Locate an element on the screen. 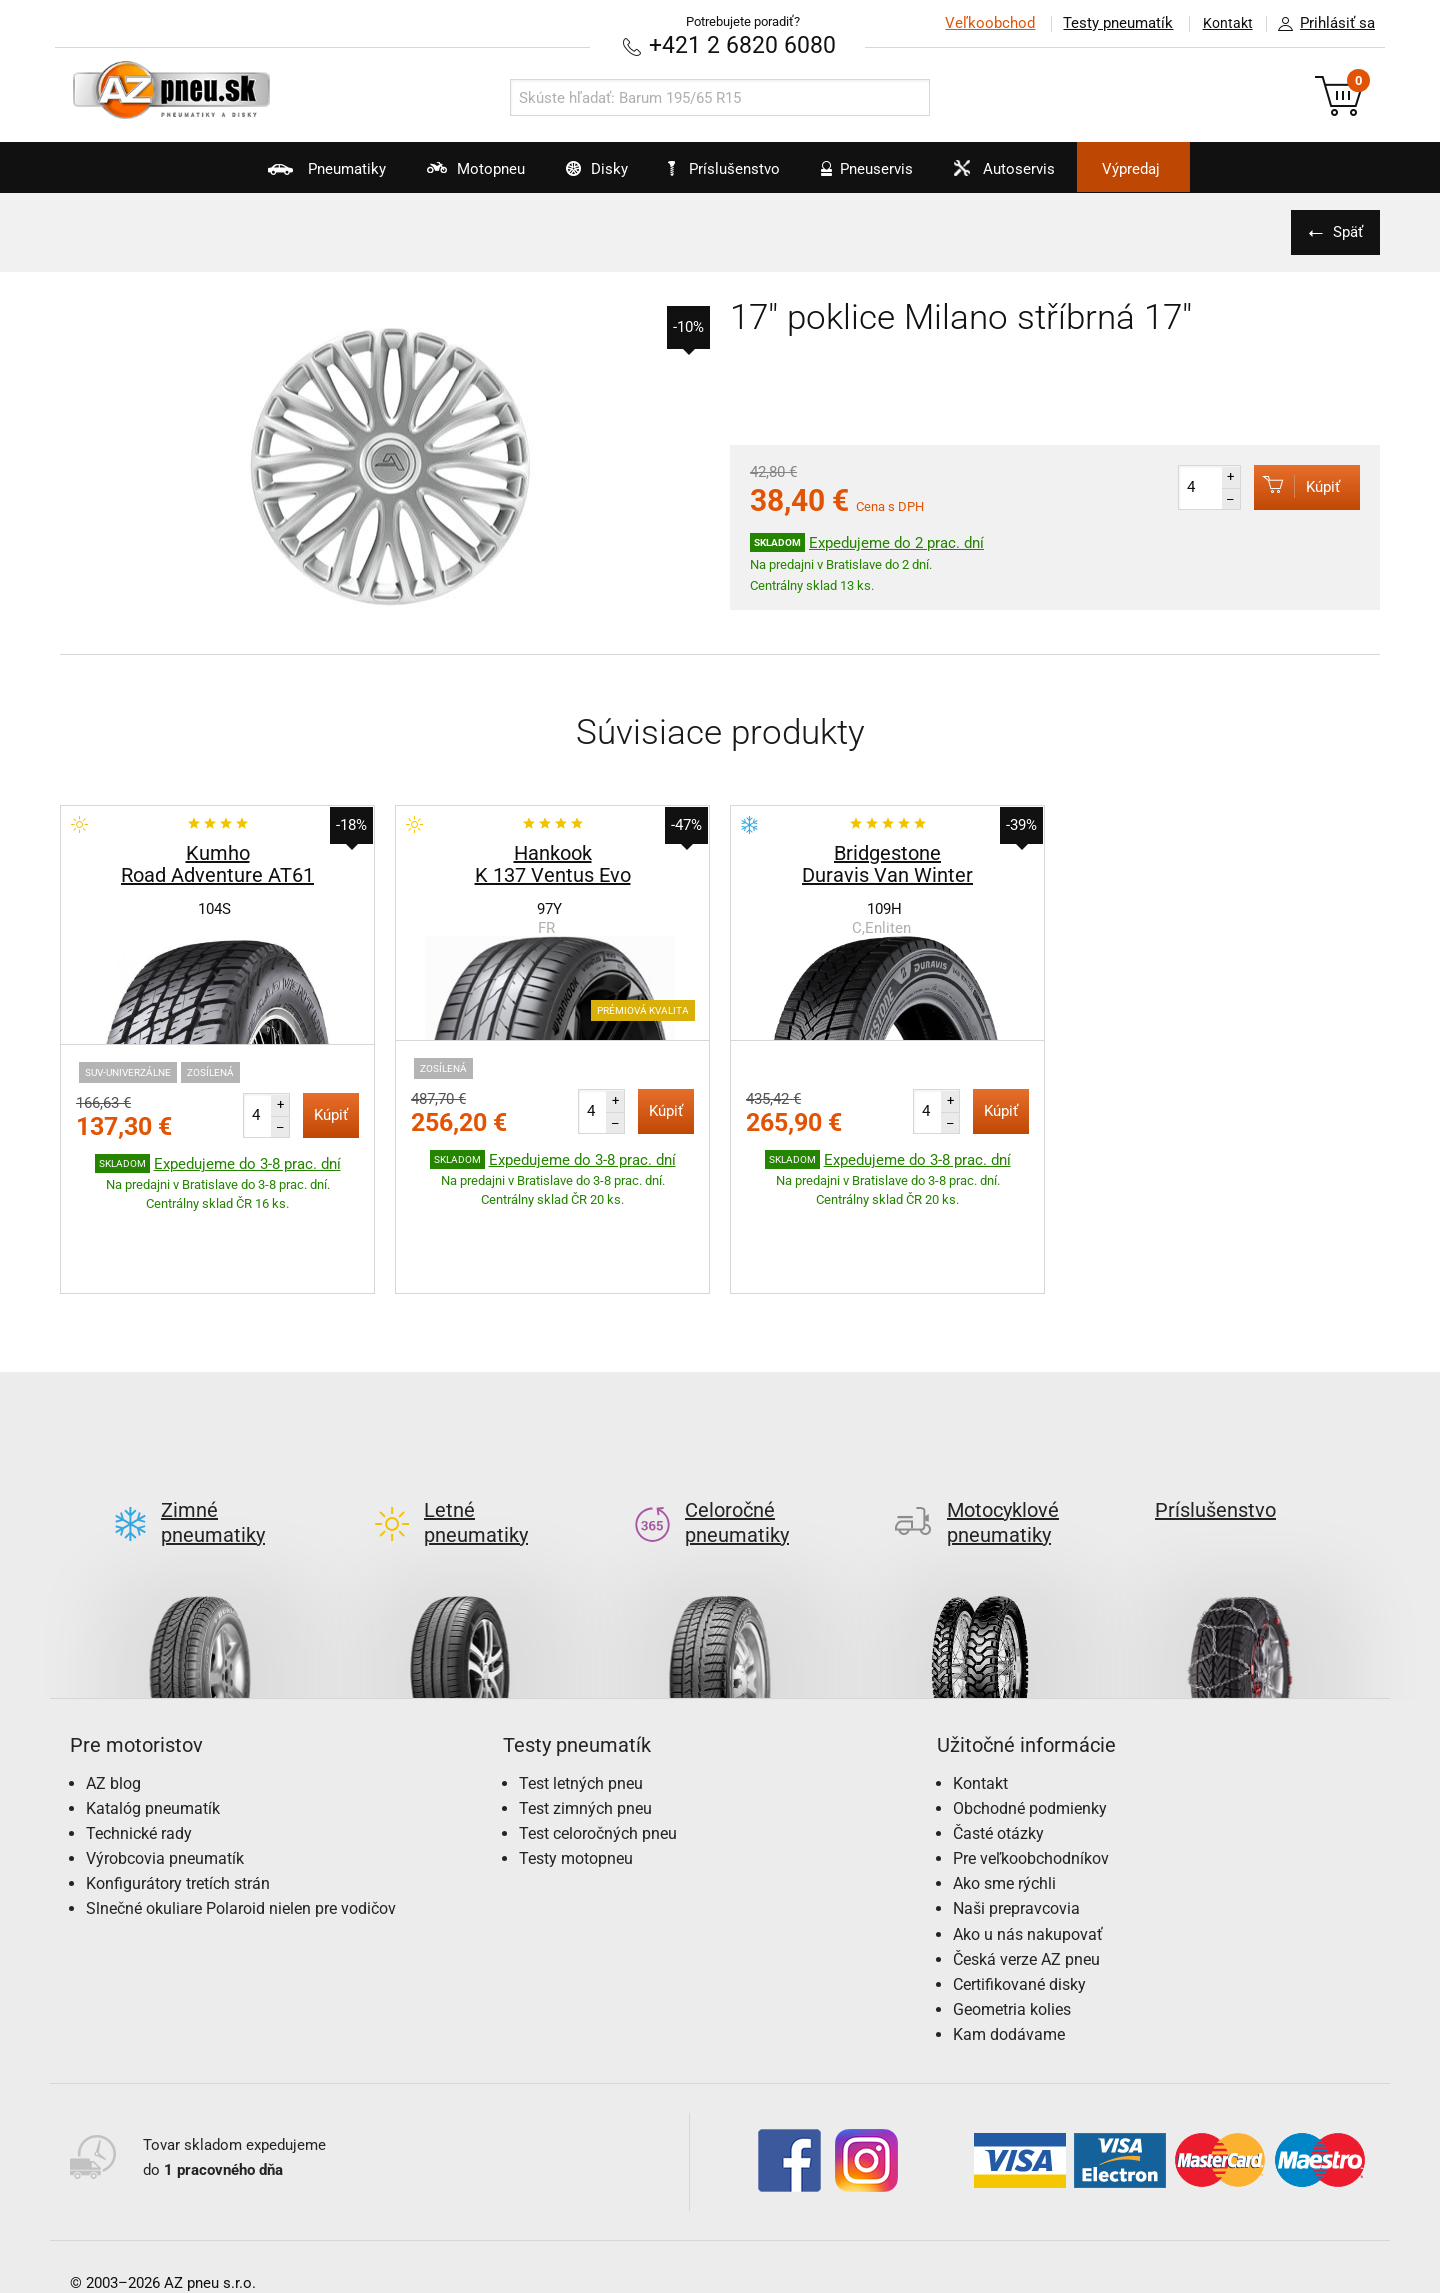  AZ blog is located at coordinates (113, 1688).